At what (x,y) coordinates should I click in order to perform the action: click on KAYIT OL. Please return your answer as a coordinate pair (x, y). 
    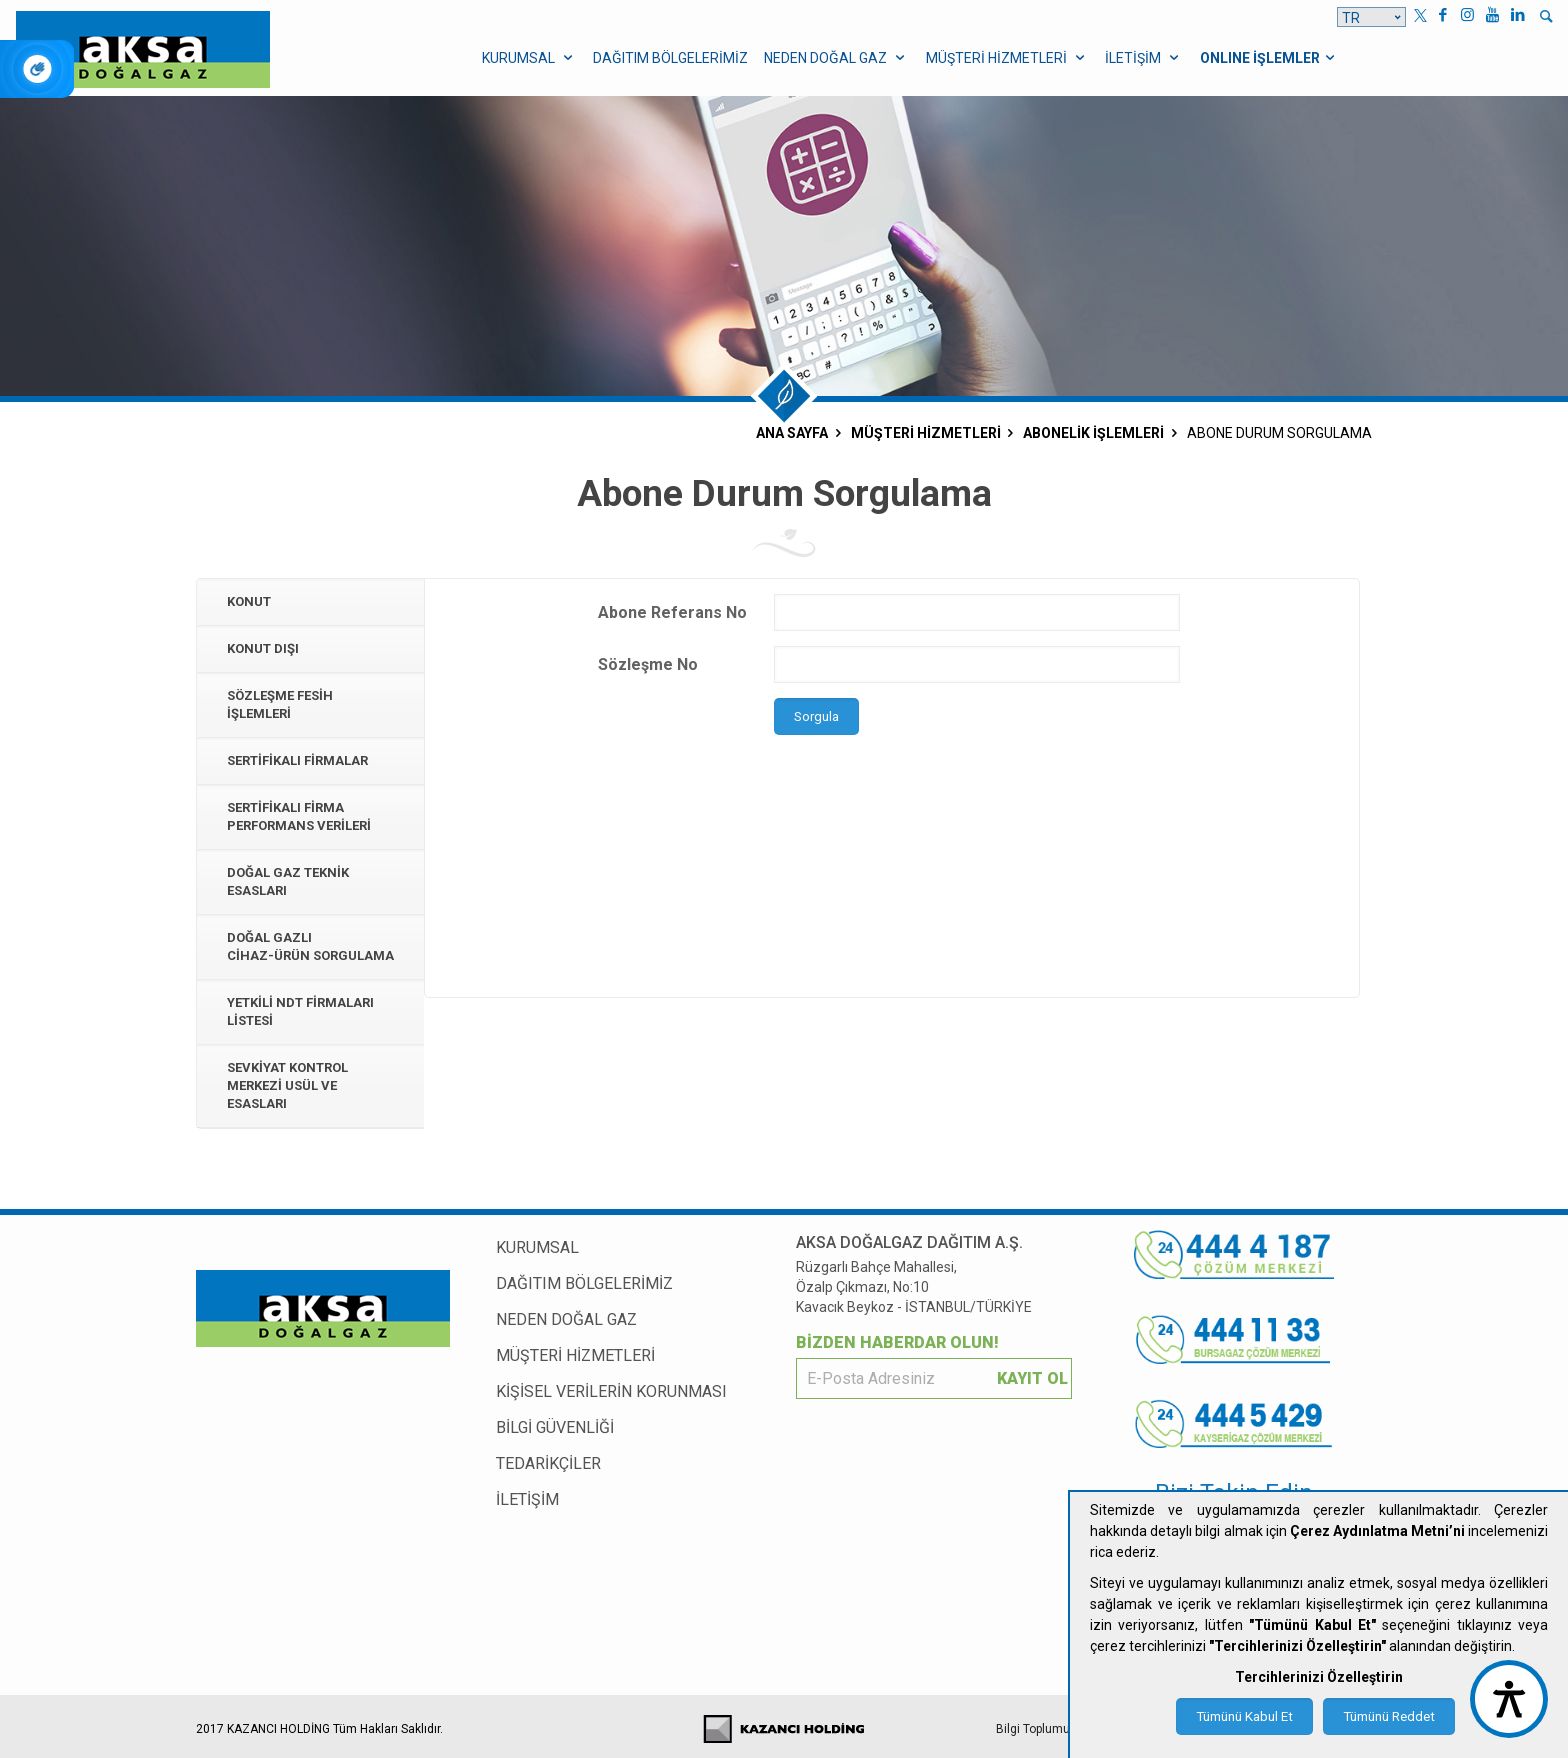
    Looking at the image, I should click on (1032, 1378).